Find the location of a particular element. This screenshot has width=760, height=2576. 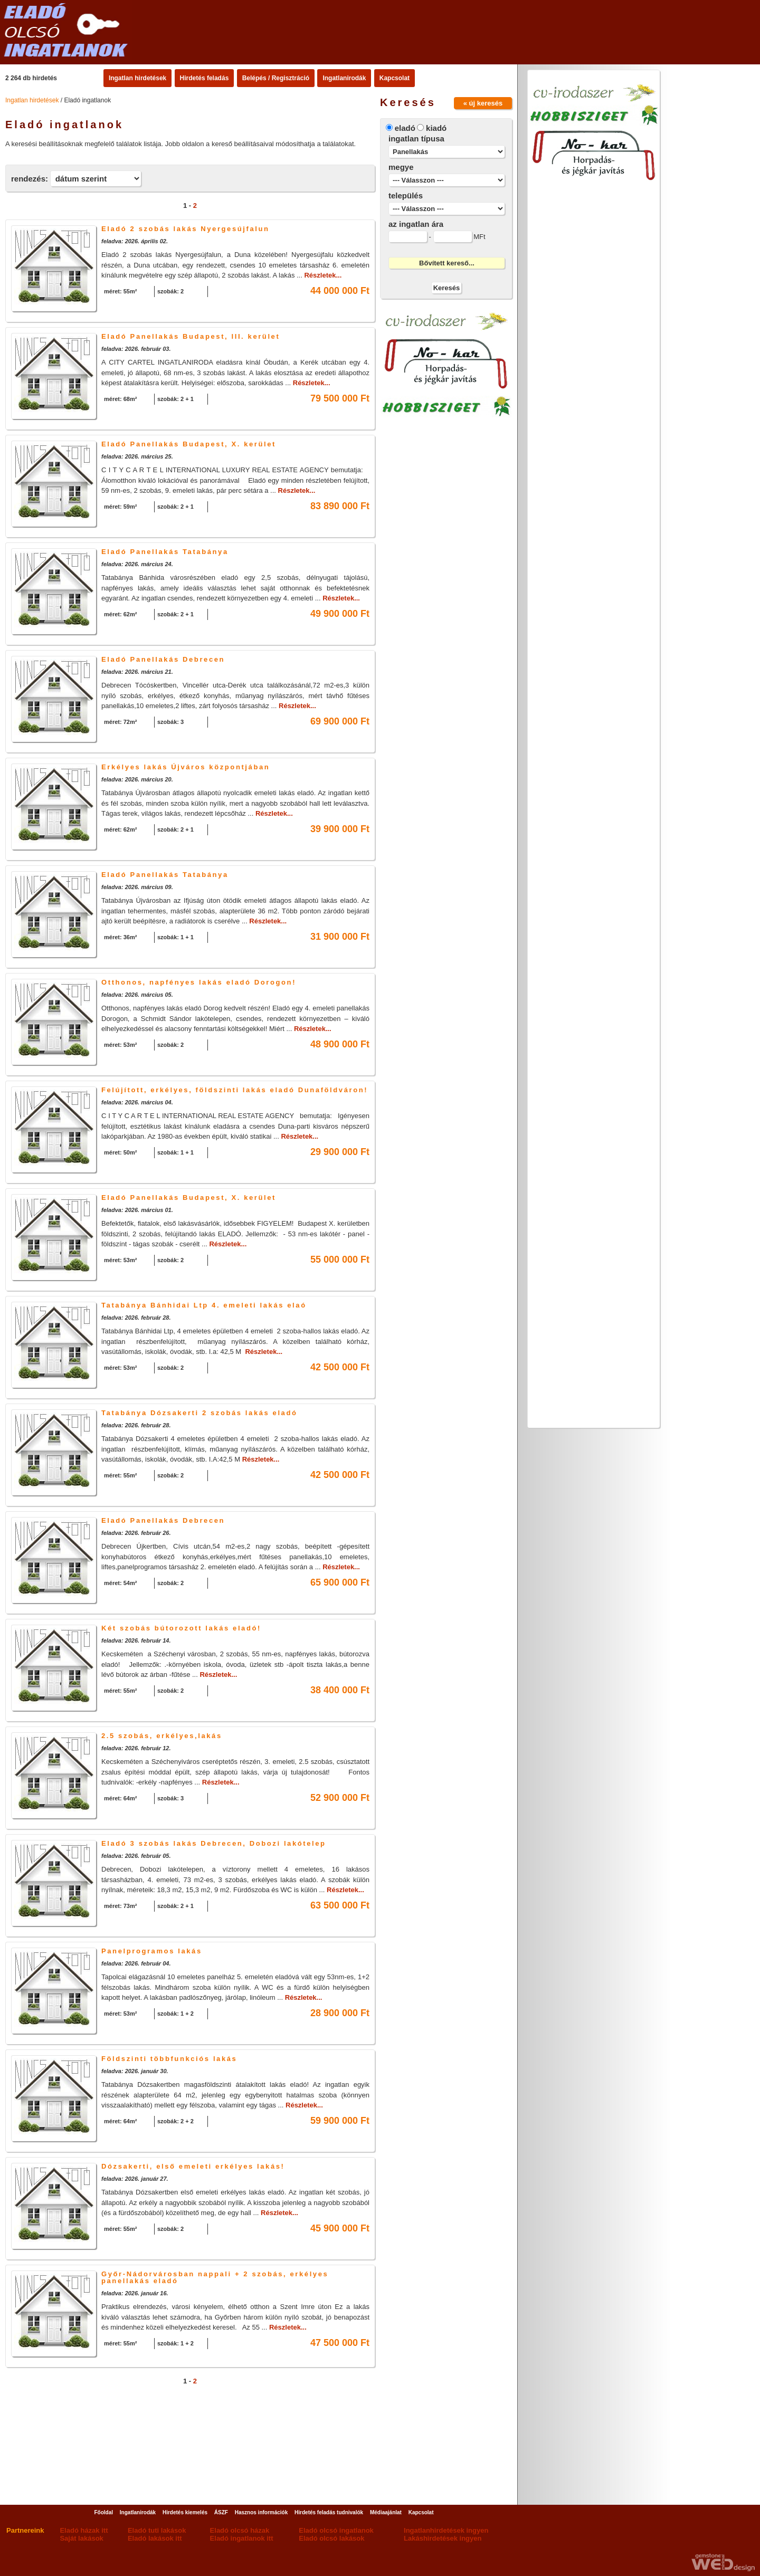

kiadó is located at coordinates (436, 127).